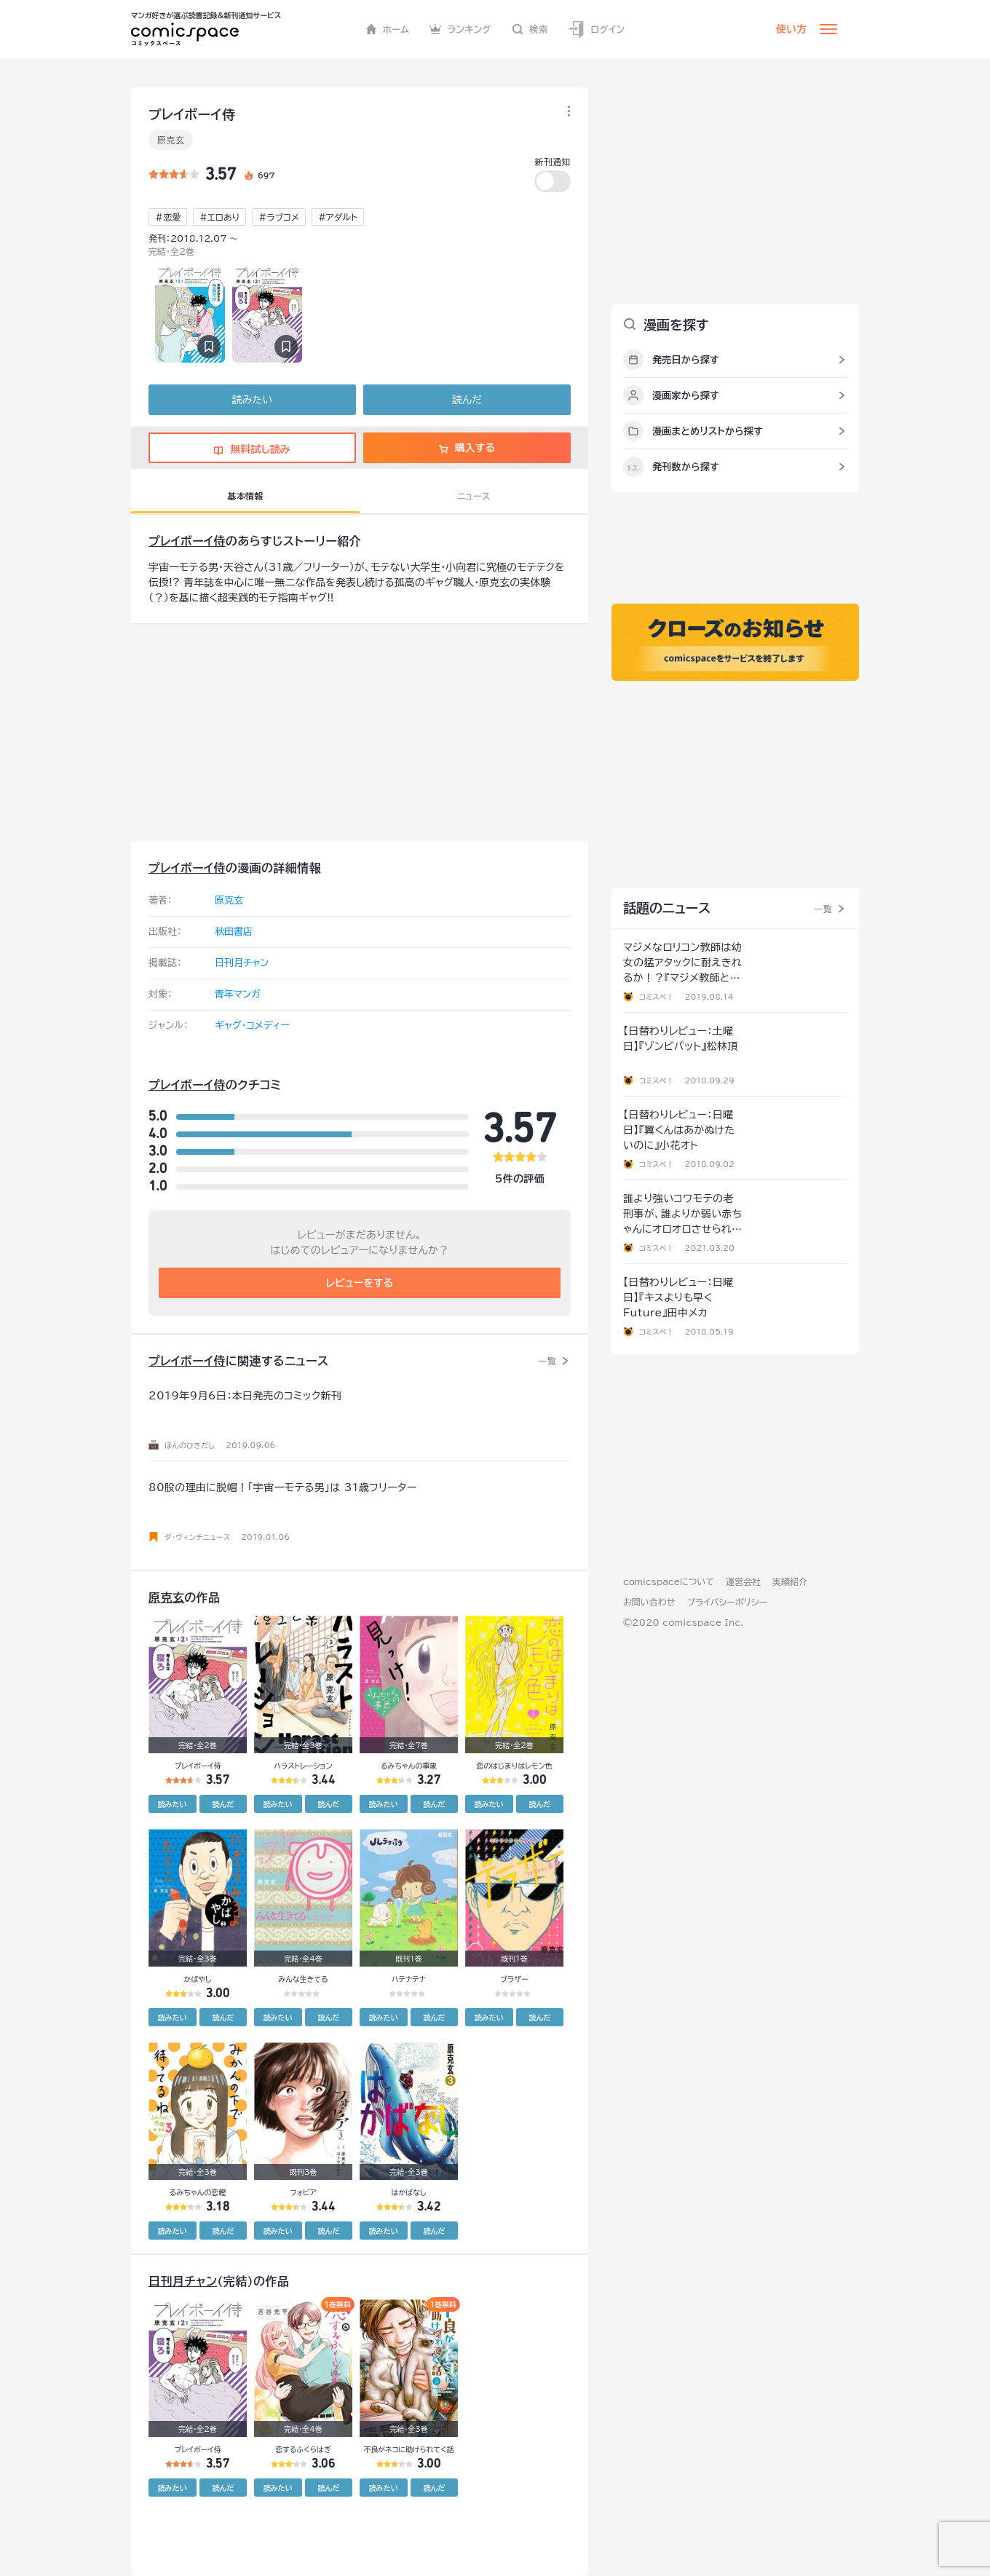  I want to click on ギャグ・コメディー, so click(252, 1025).